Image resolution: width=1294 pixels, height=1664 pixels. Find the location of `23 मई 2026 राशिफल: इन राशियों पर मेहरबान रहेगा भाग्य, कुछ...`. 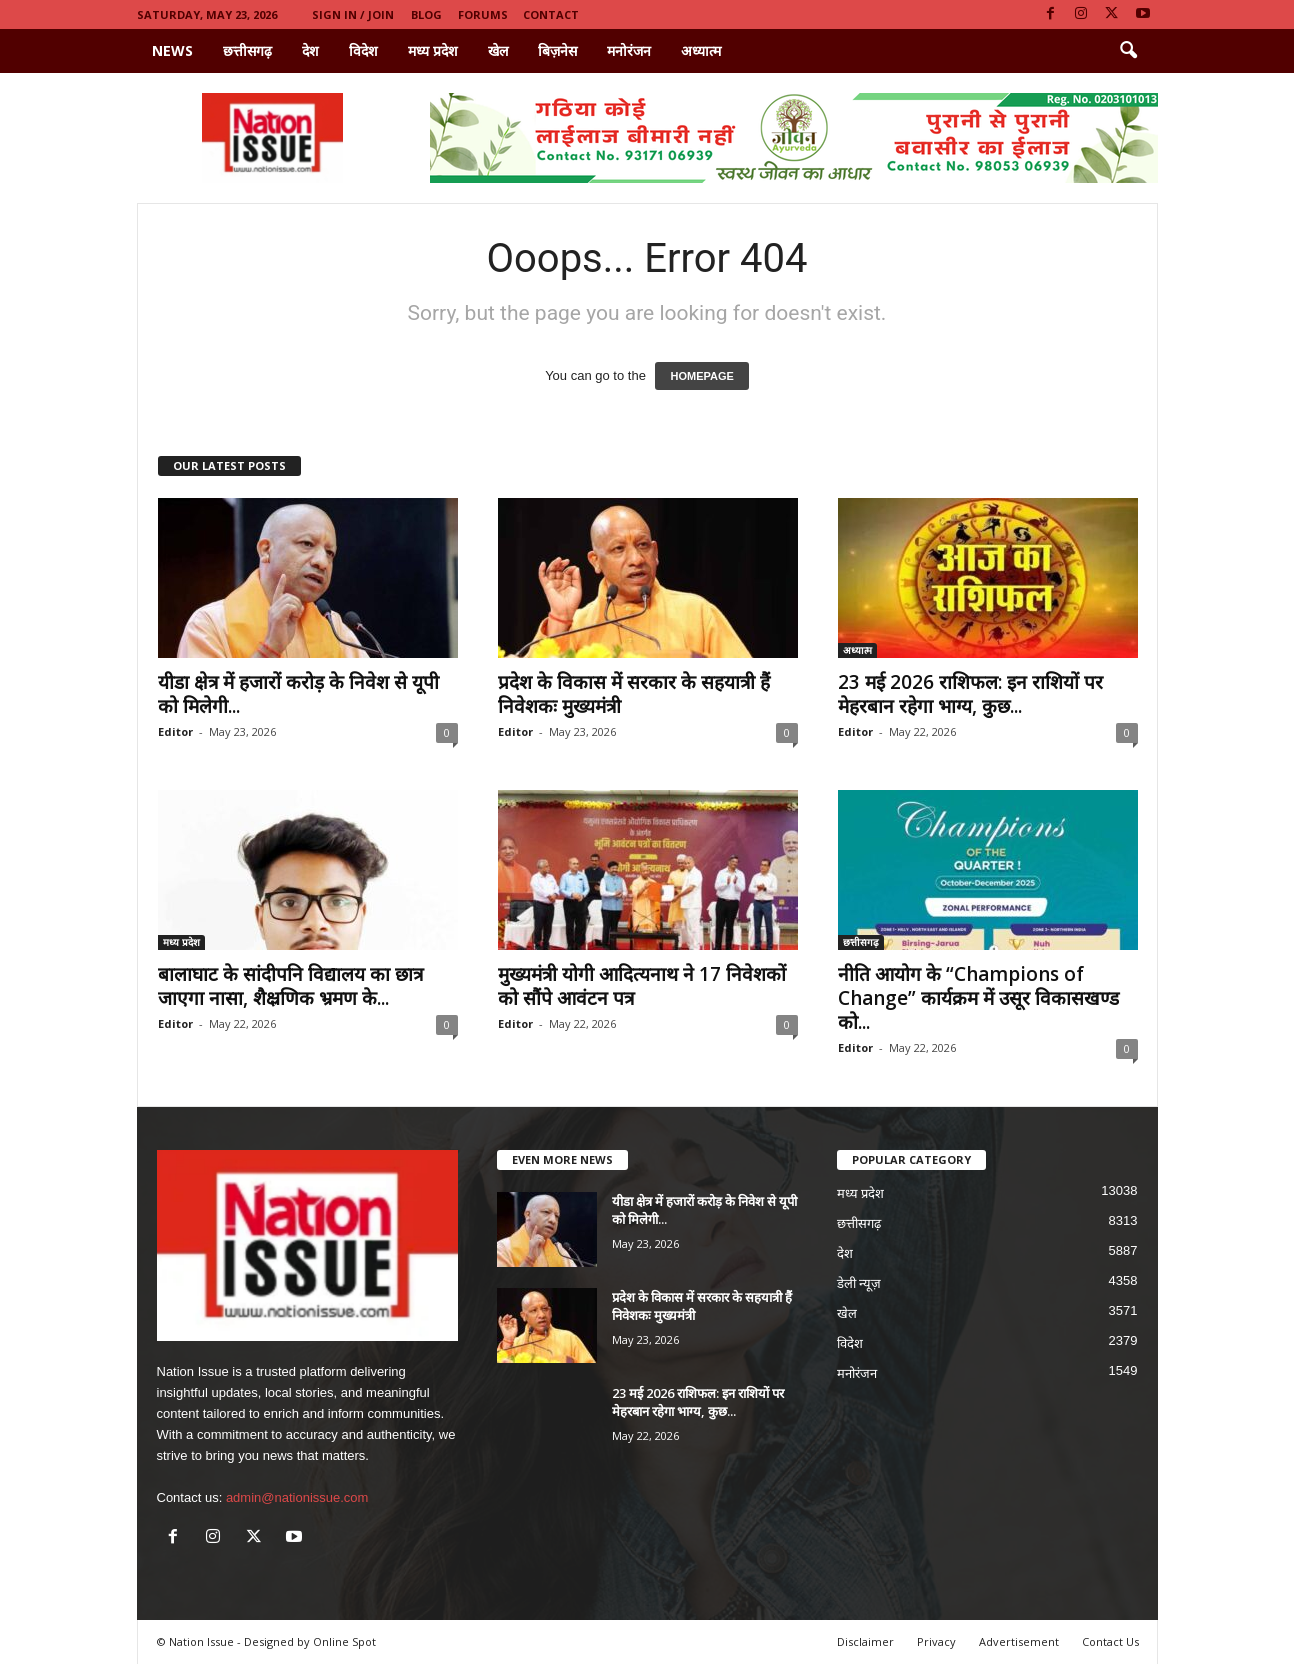

23 मई 2026 राशिफल: इन राशियों पर मेहरबान रहेगा भाग्य, कुछ... is located at coordinates (970, 694).